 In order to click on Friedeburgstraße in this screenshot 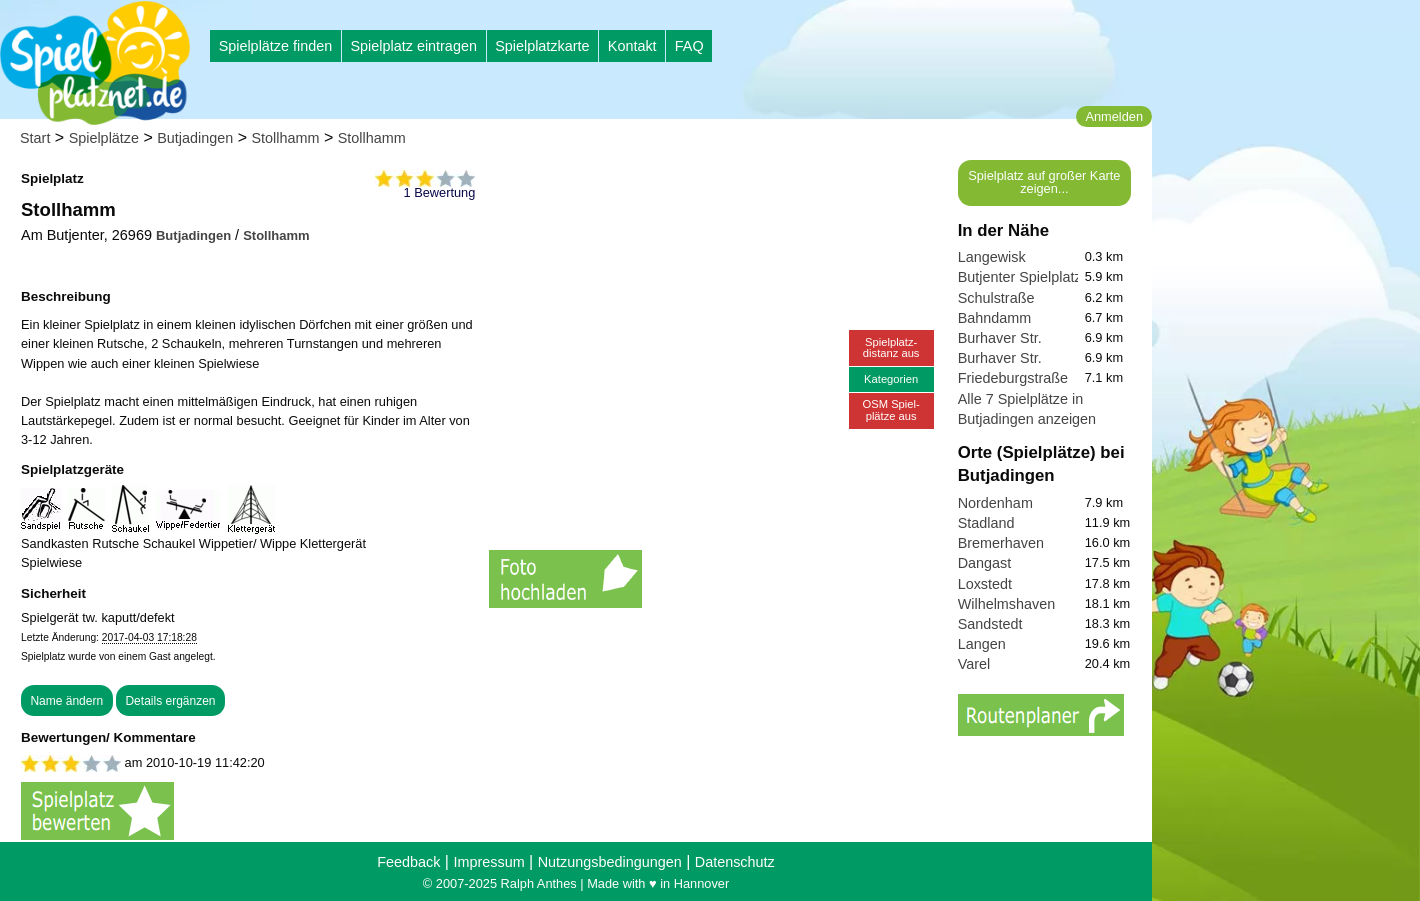, I will do `click(1013, 378)`.